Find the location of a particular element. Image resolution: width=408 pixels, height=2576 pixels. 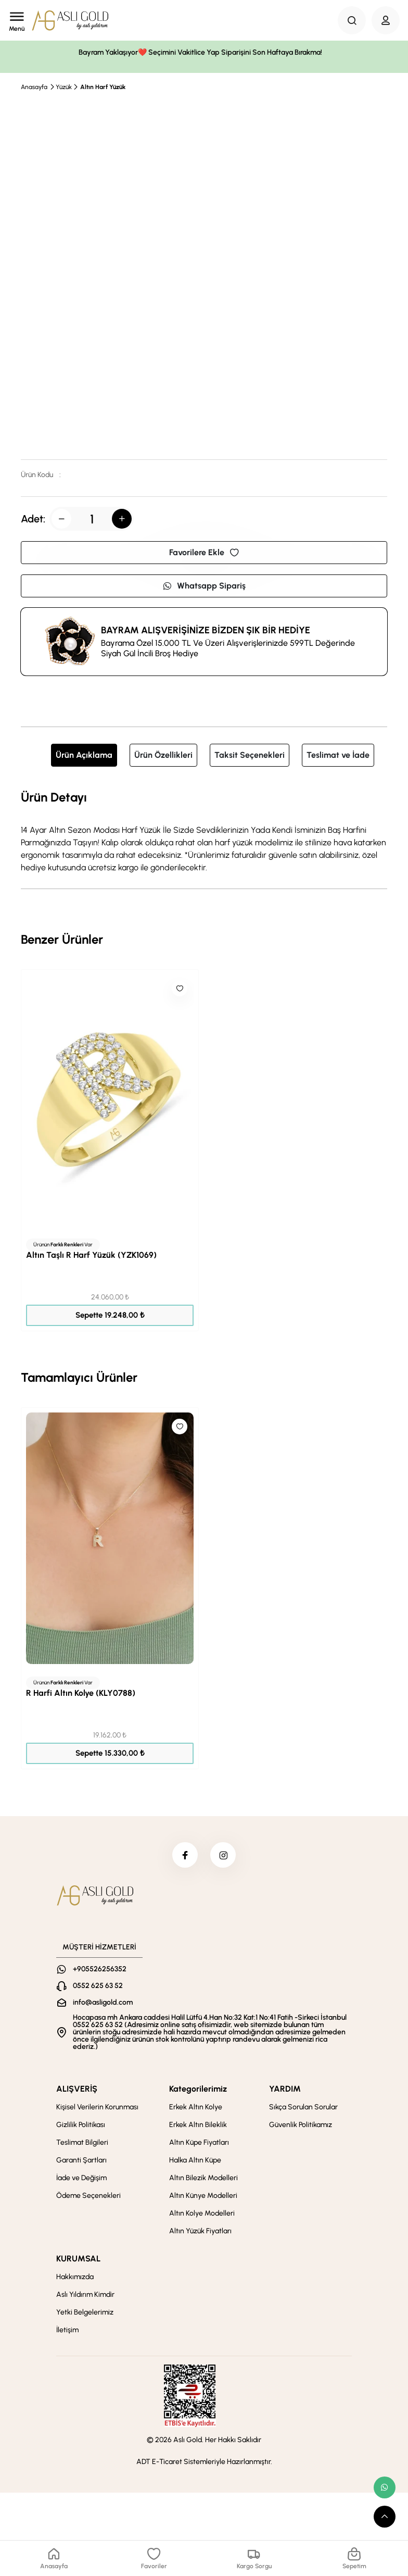

İade ve Değişim is located at coordinates (81, 2178).